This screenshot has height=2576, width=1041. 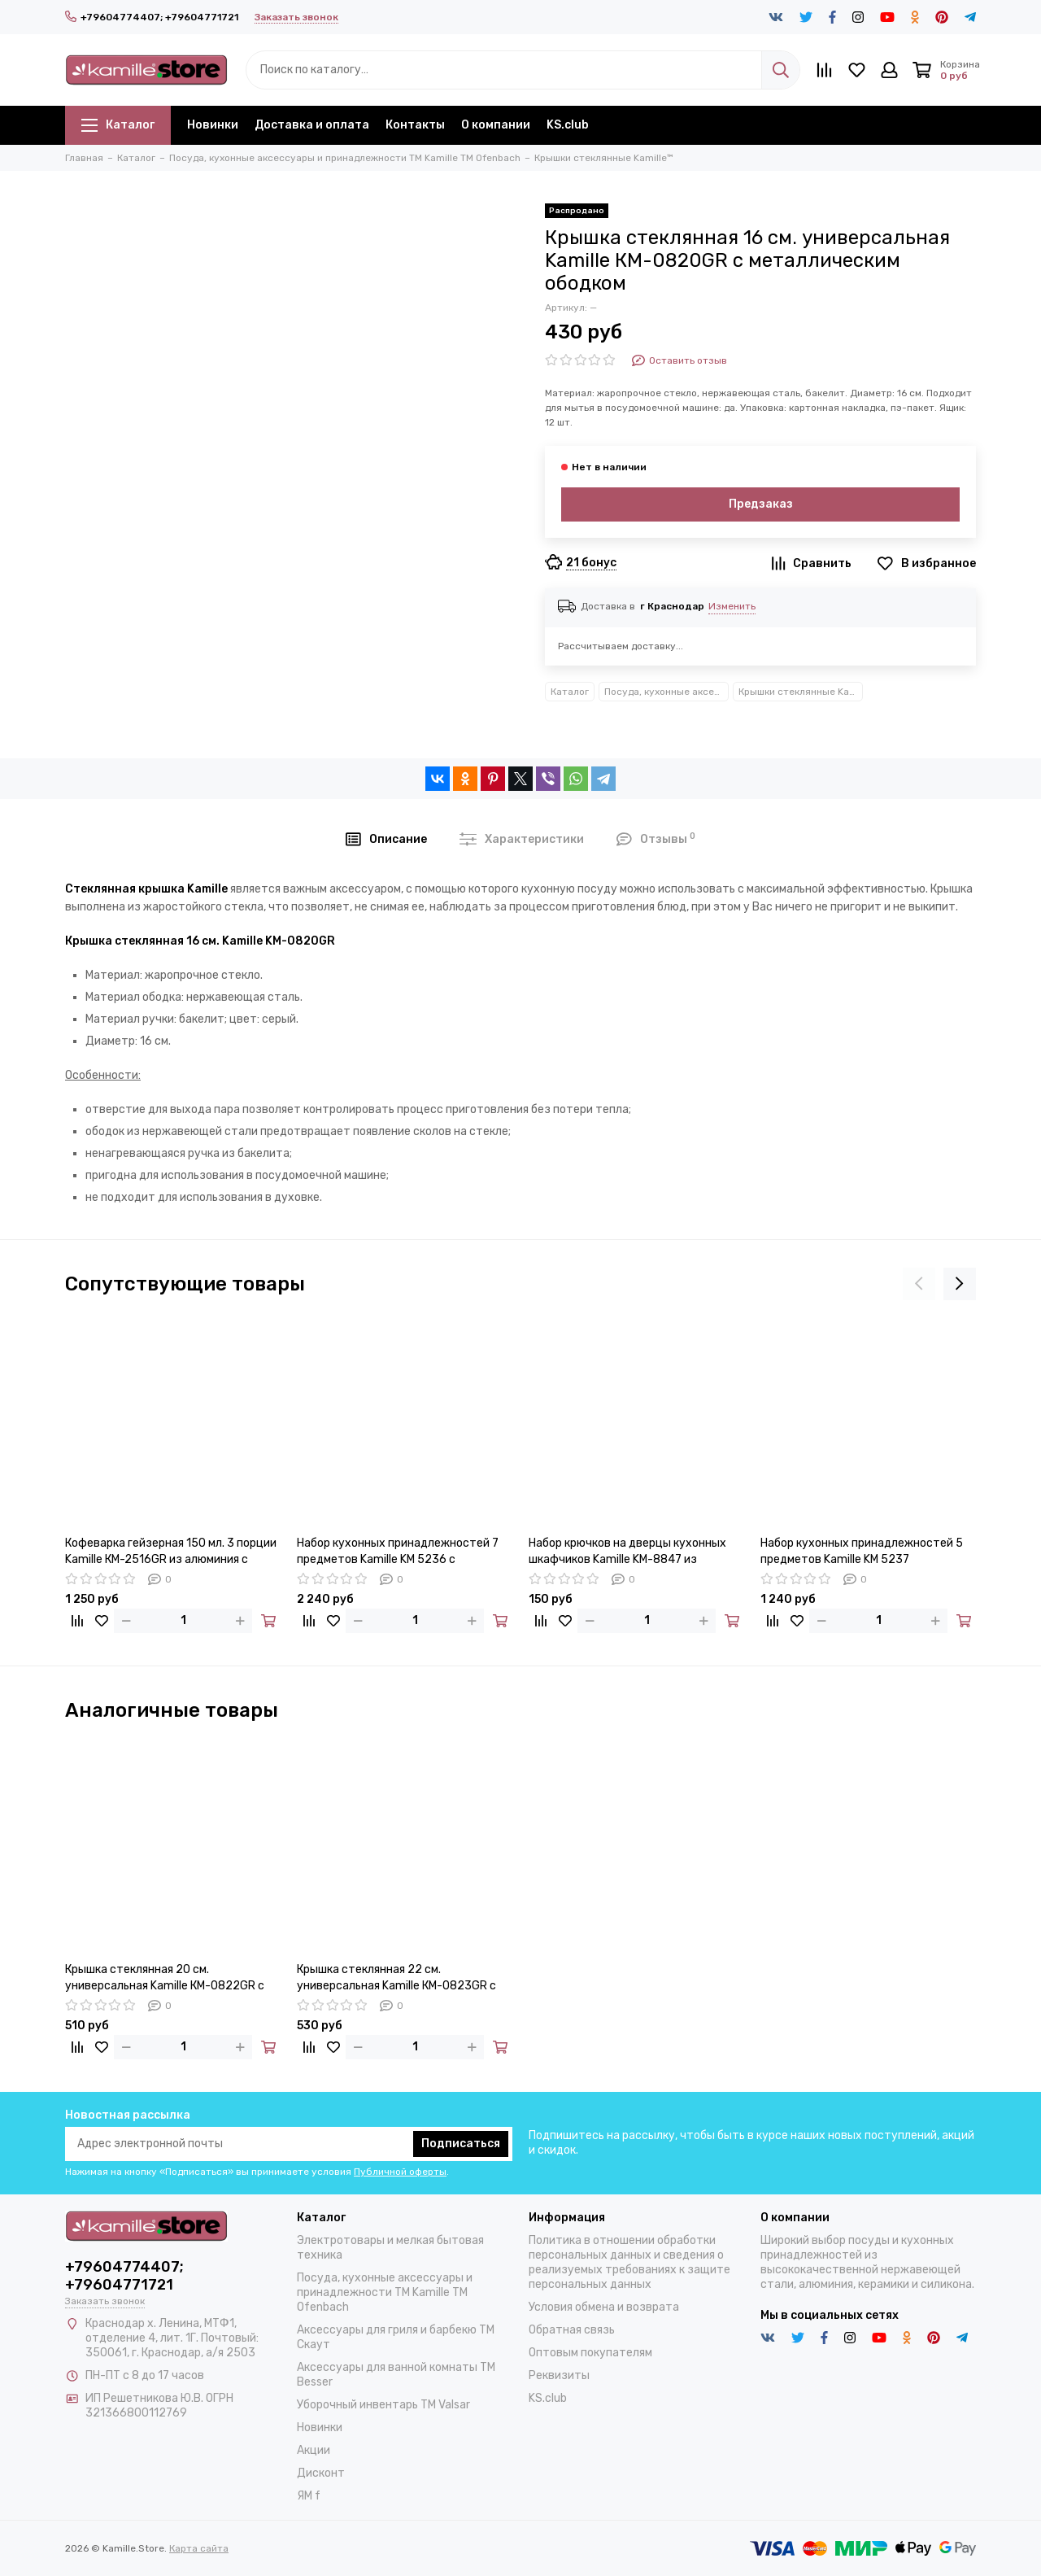 What do you see at coordinates (460, 2143) in the screenshot?
I see `Подписаться` at bounding box center [460, 2143].